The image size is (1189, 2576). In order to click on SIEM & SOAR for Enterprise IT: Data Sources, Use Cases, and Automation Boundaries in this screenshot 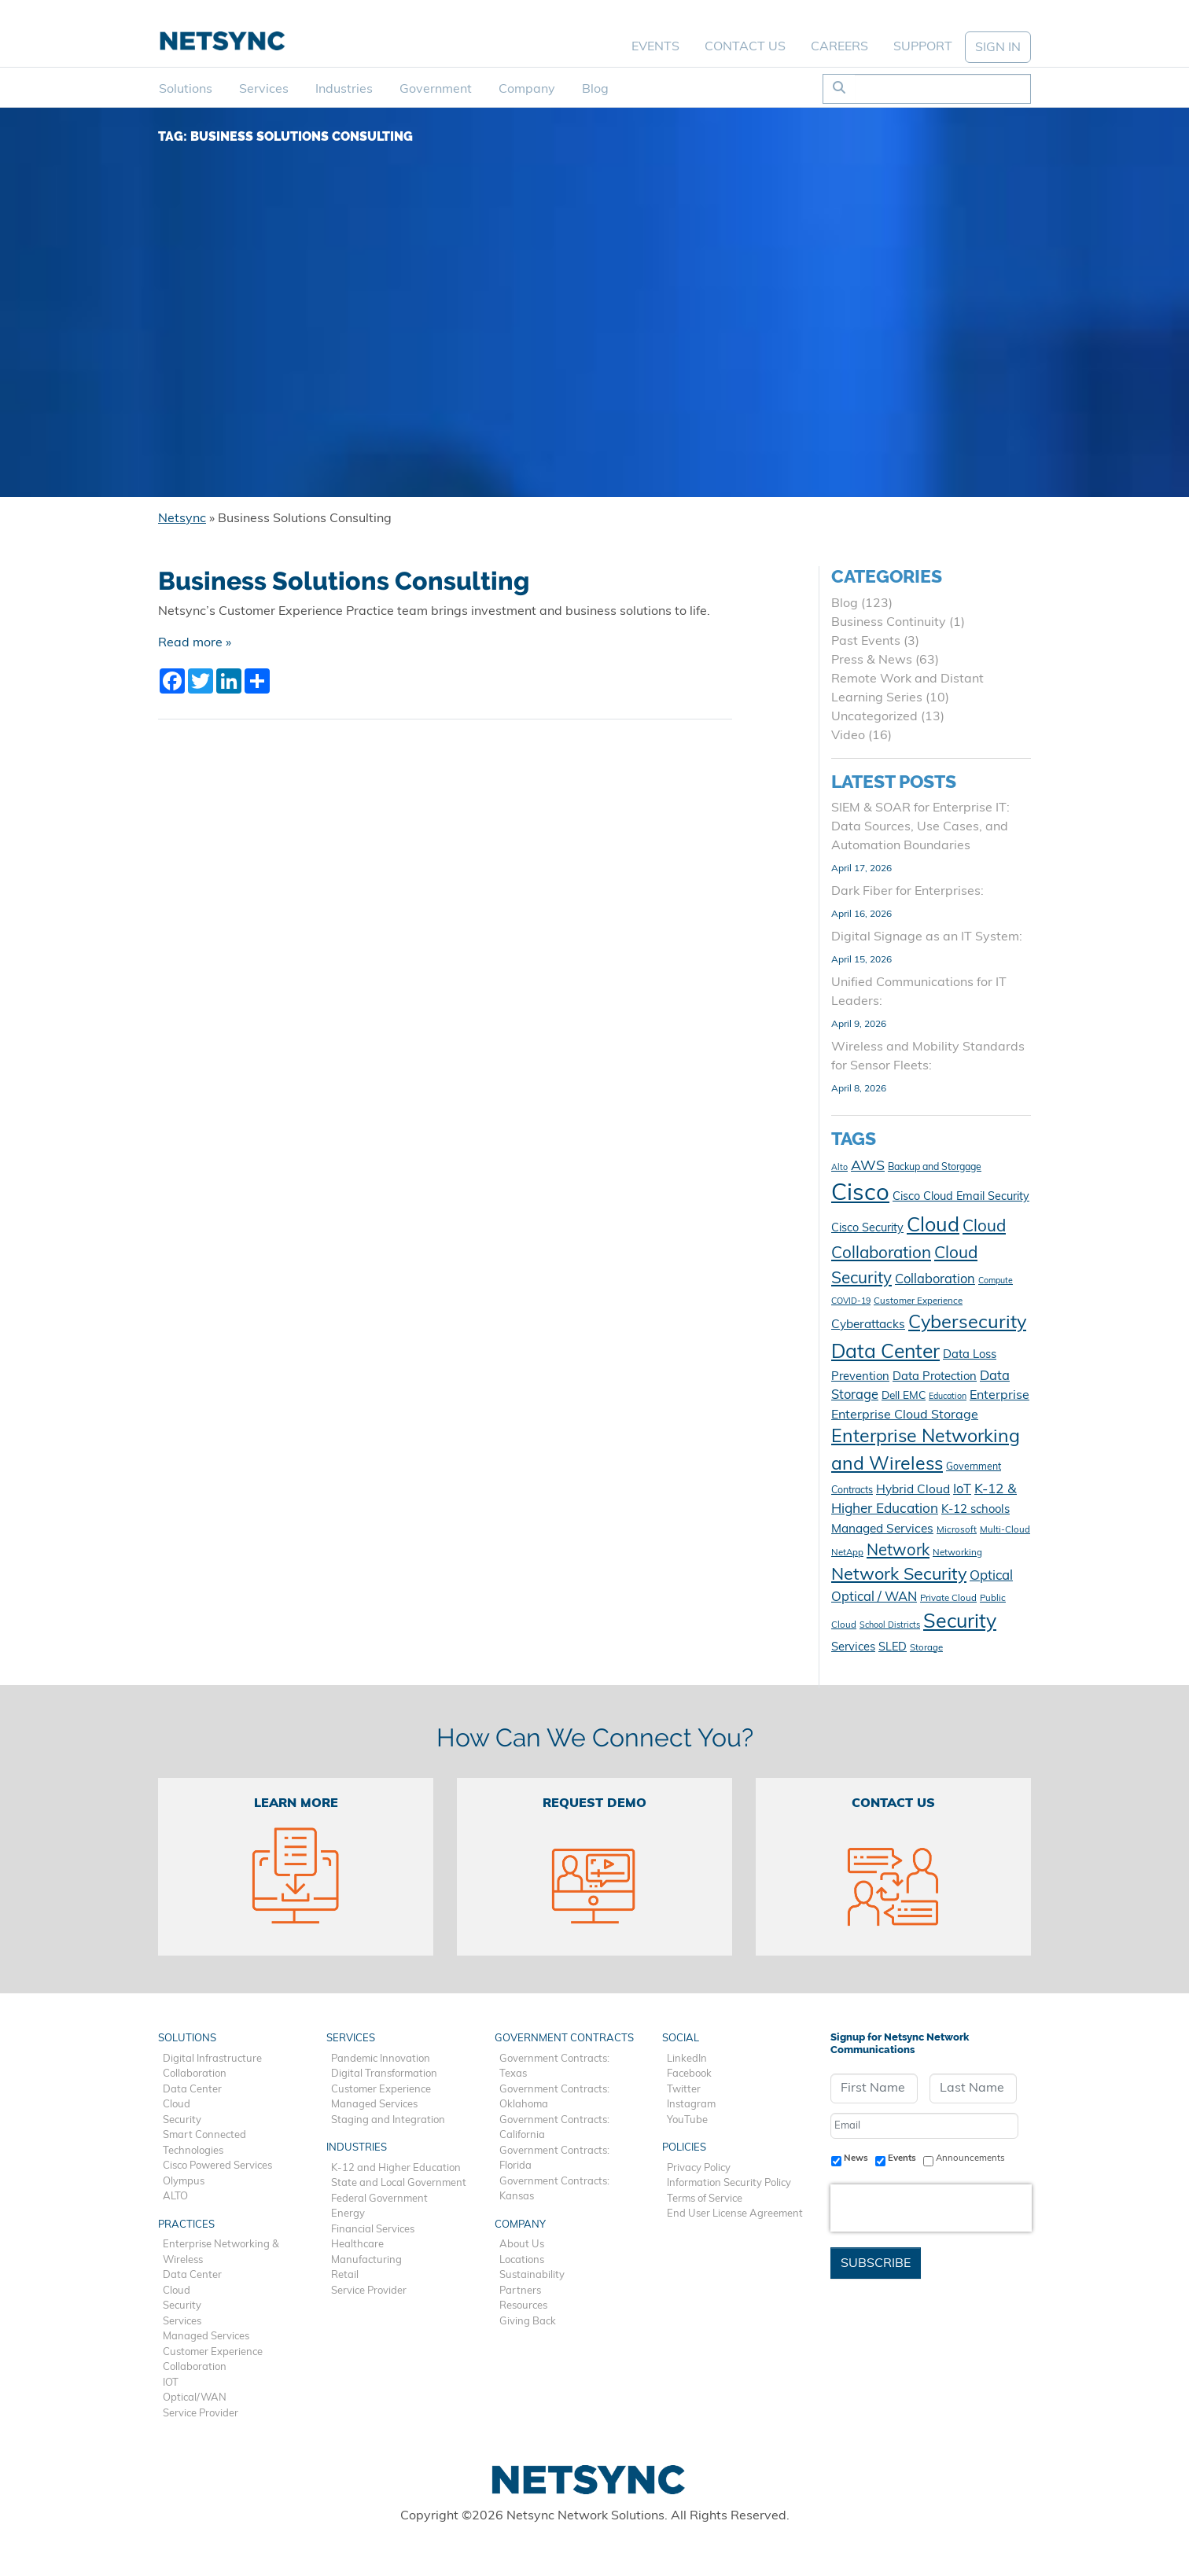, I will do `click(920, 827)`.